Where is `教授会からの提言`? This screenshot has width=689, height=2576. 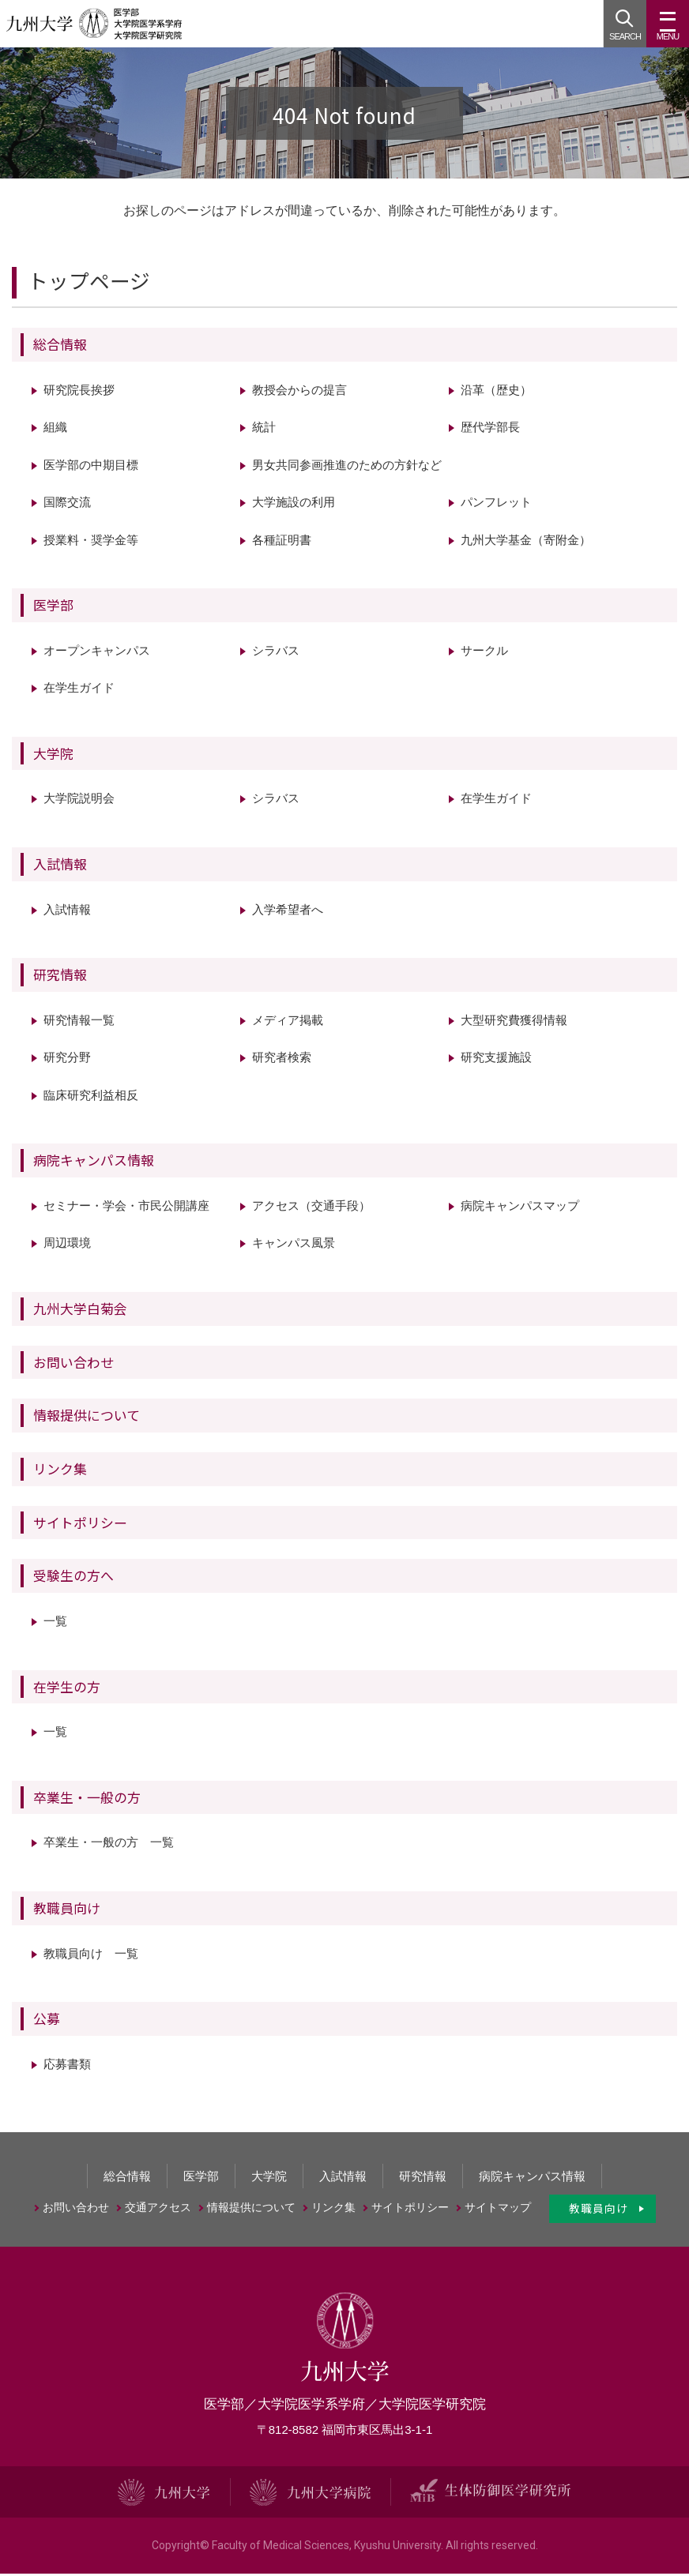 教授会からの提言 is located at coordinates (299, 392).